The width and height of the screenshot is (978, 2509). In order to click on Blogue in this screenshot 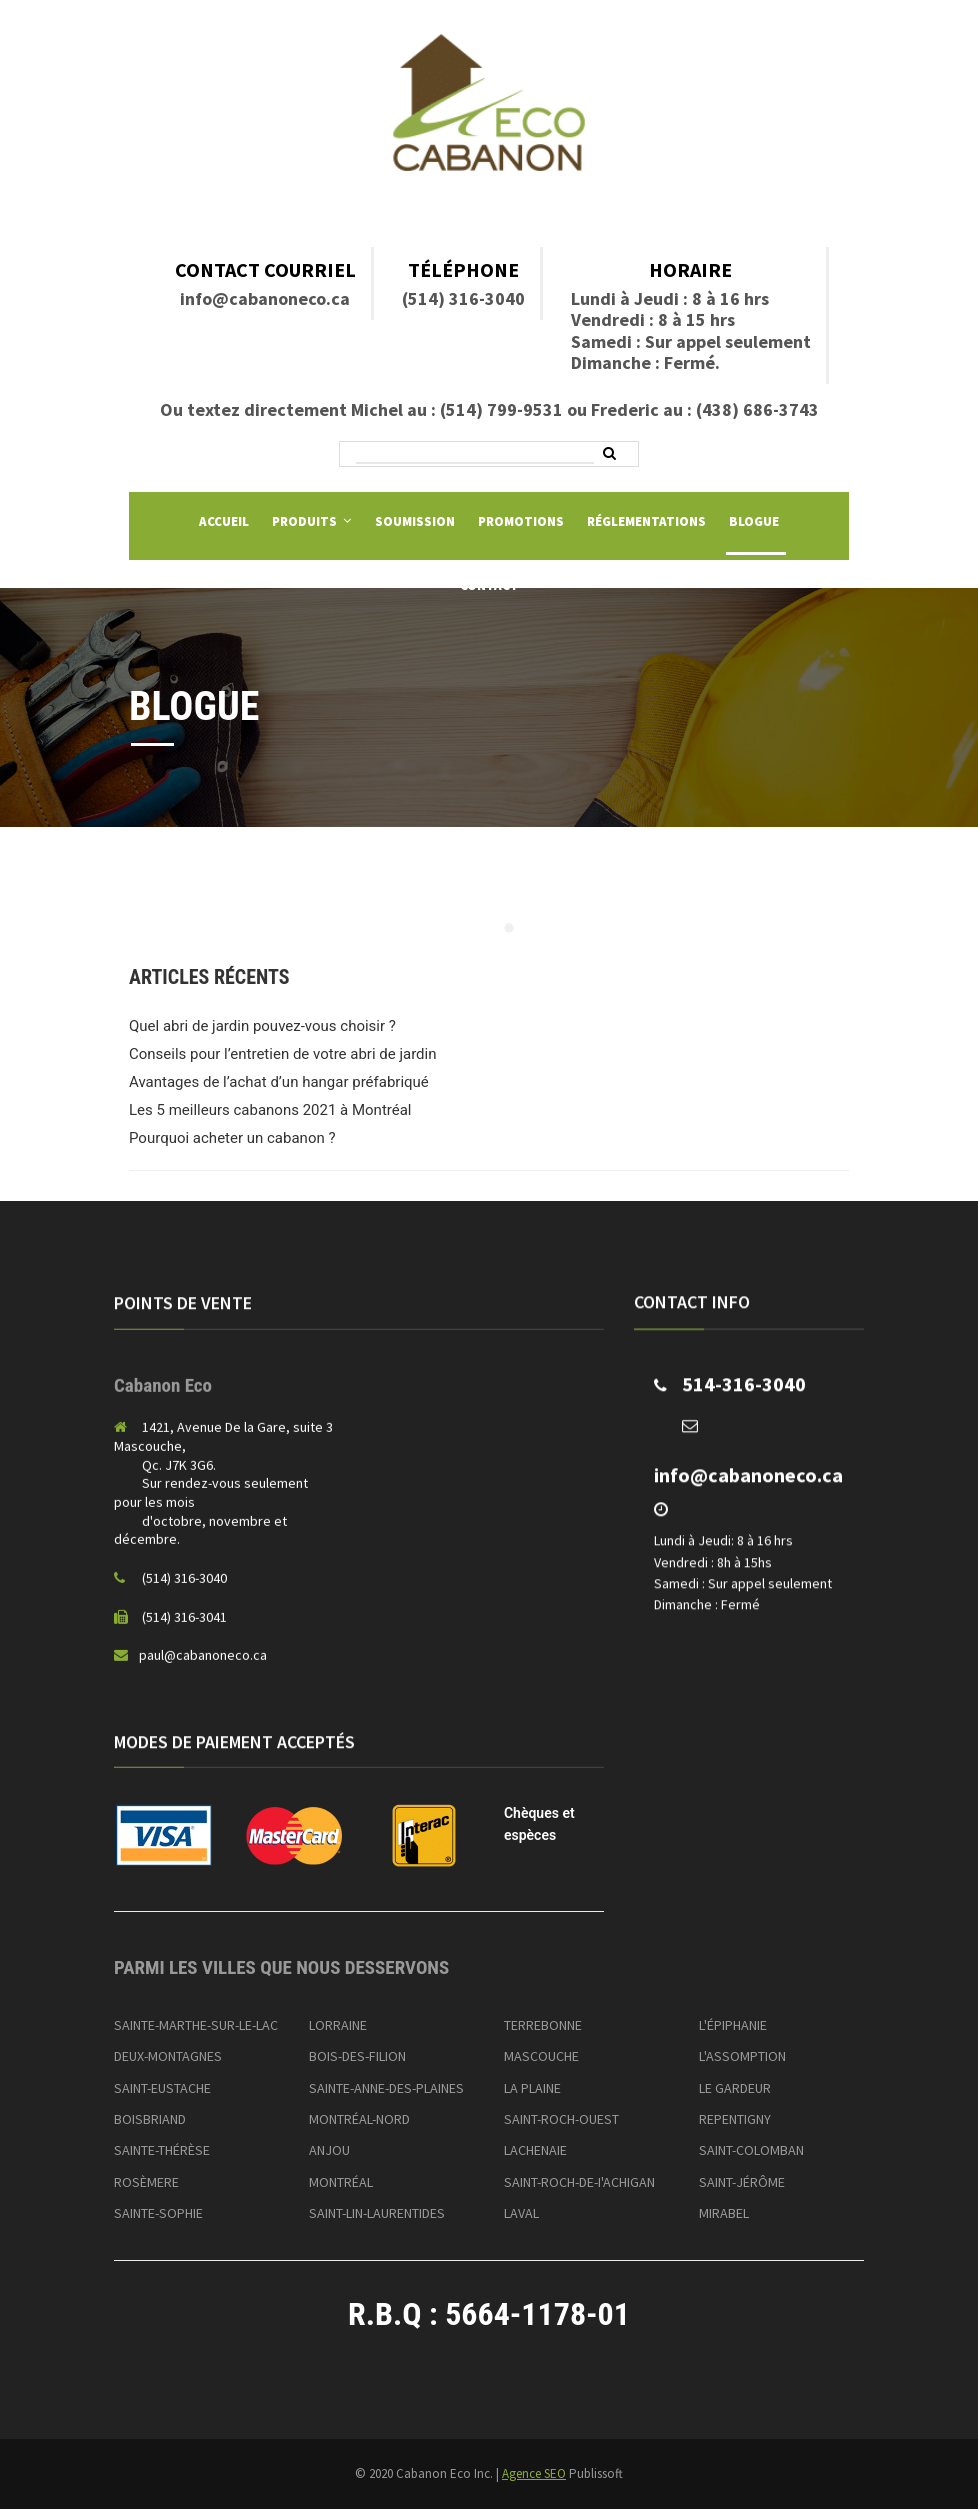, I will do `click(754, 521)`.